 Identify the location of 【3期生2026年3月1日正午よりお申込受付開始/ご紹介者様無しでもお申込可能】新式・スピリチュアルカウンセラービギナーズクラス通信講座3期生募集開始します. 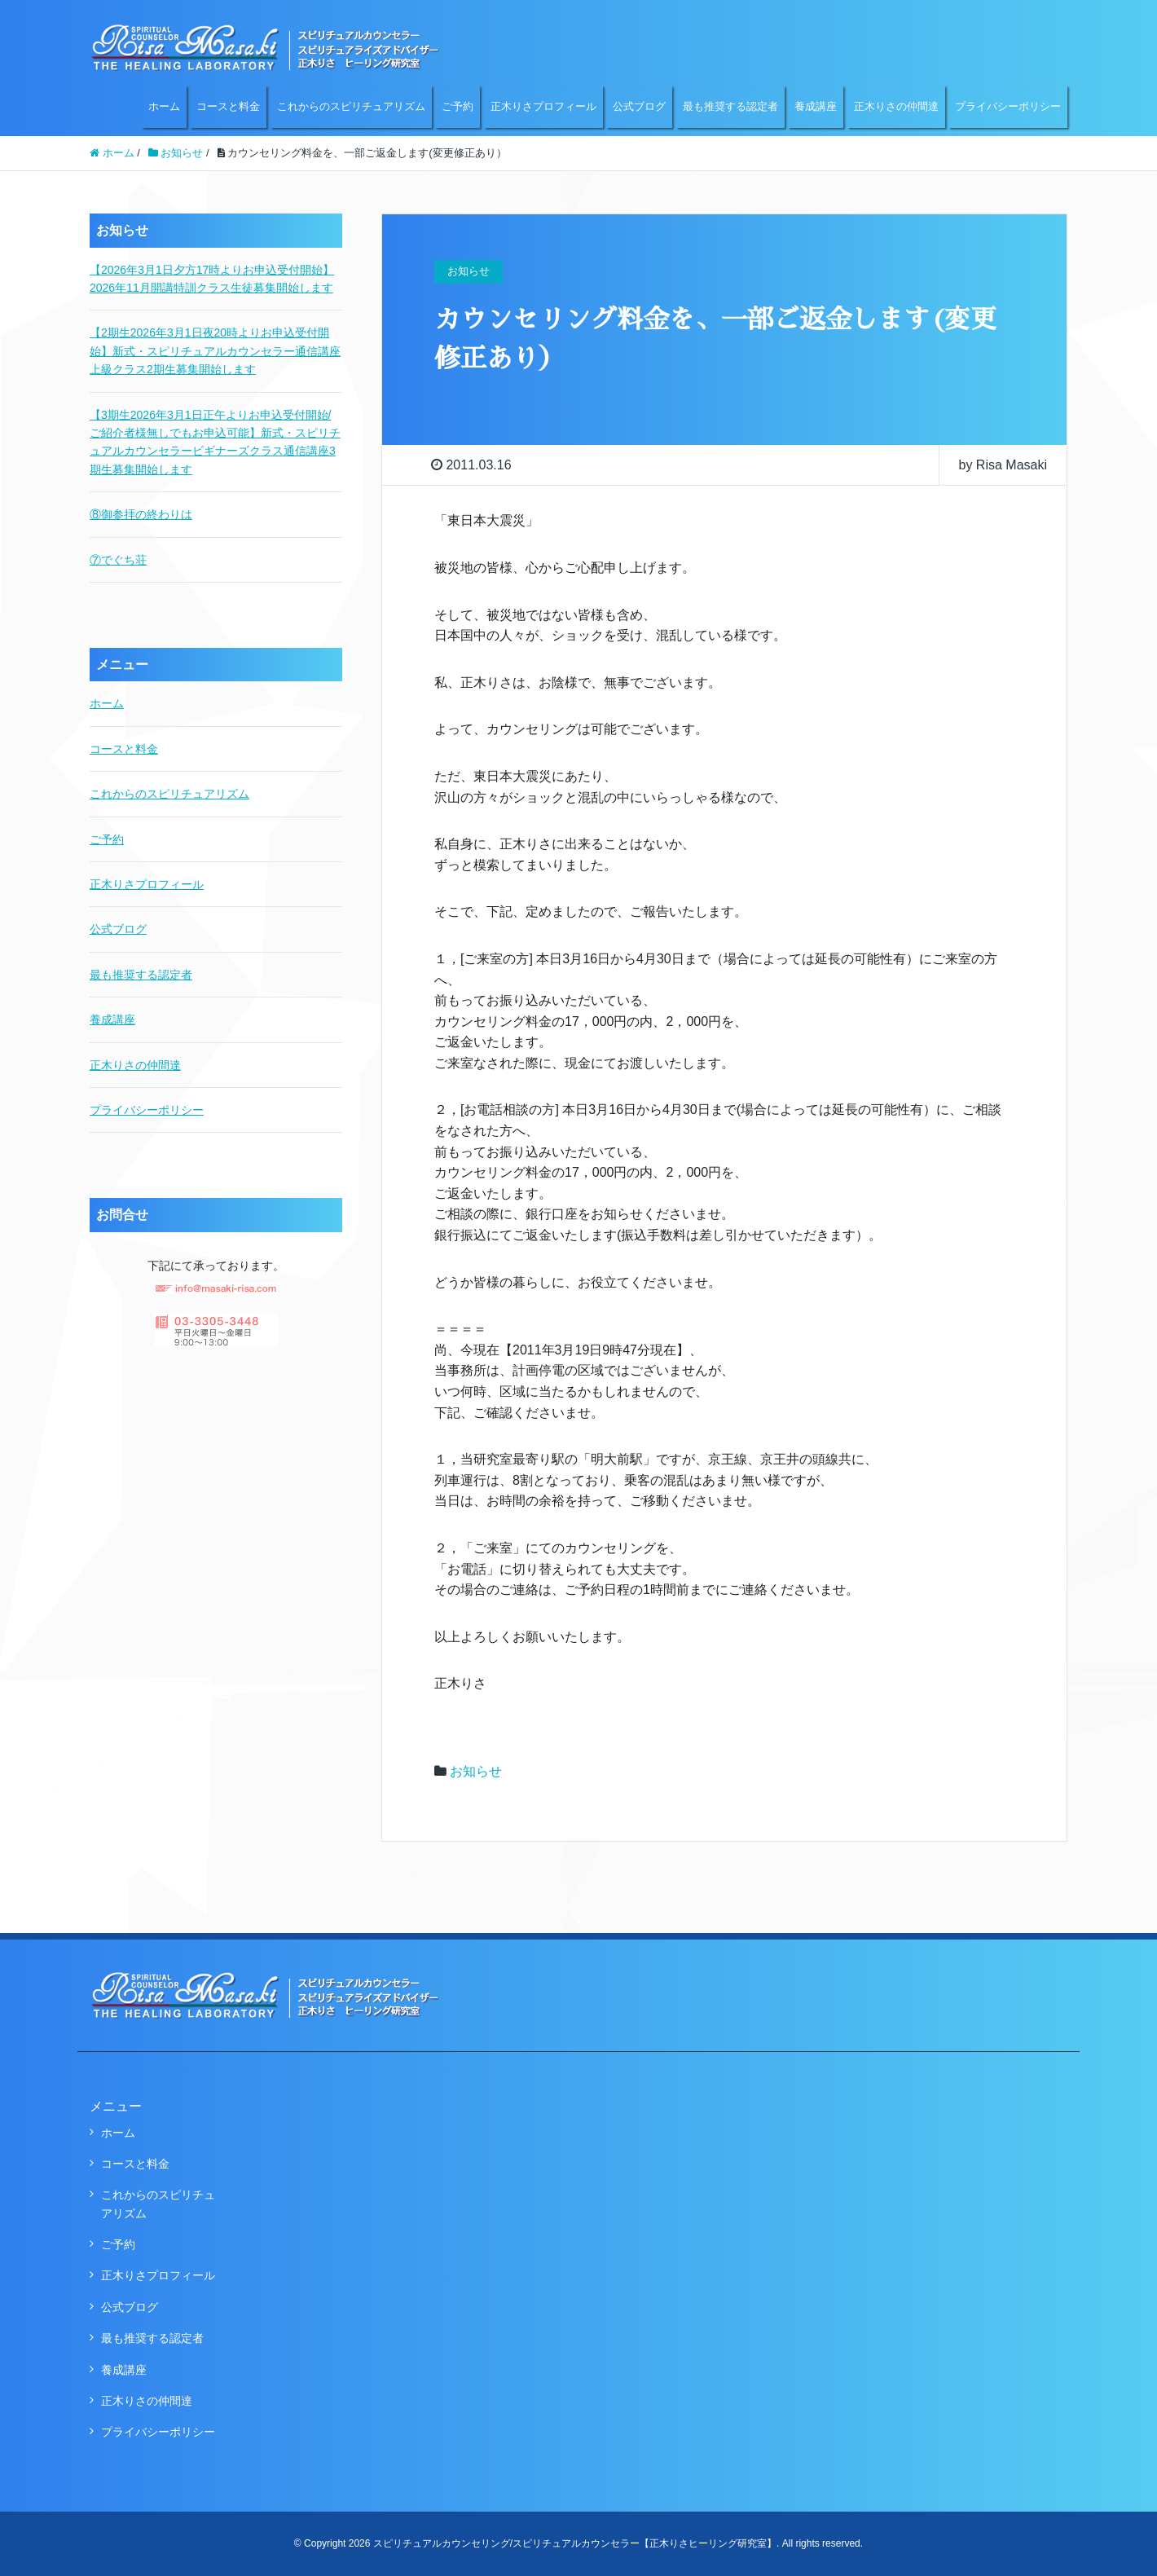
(215, 442).